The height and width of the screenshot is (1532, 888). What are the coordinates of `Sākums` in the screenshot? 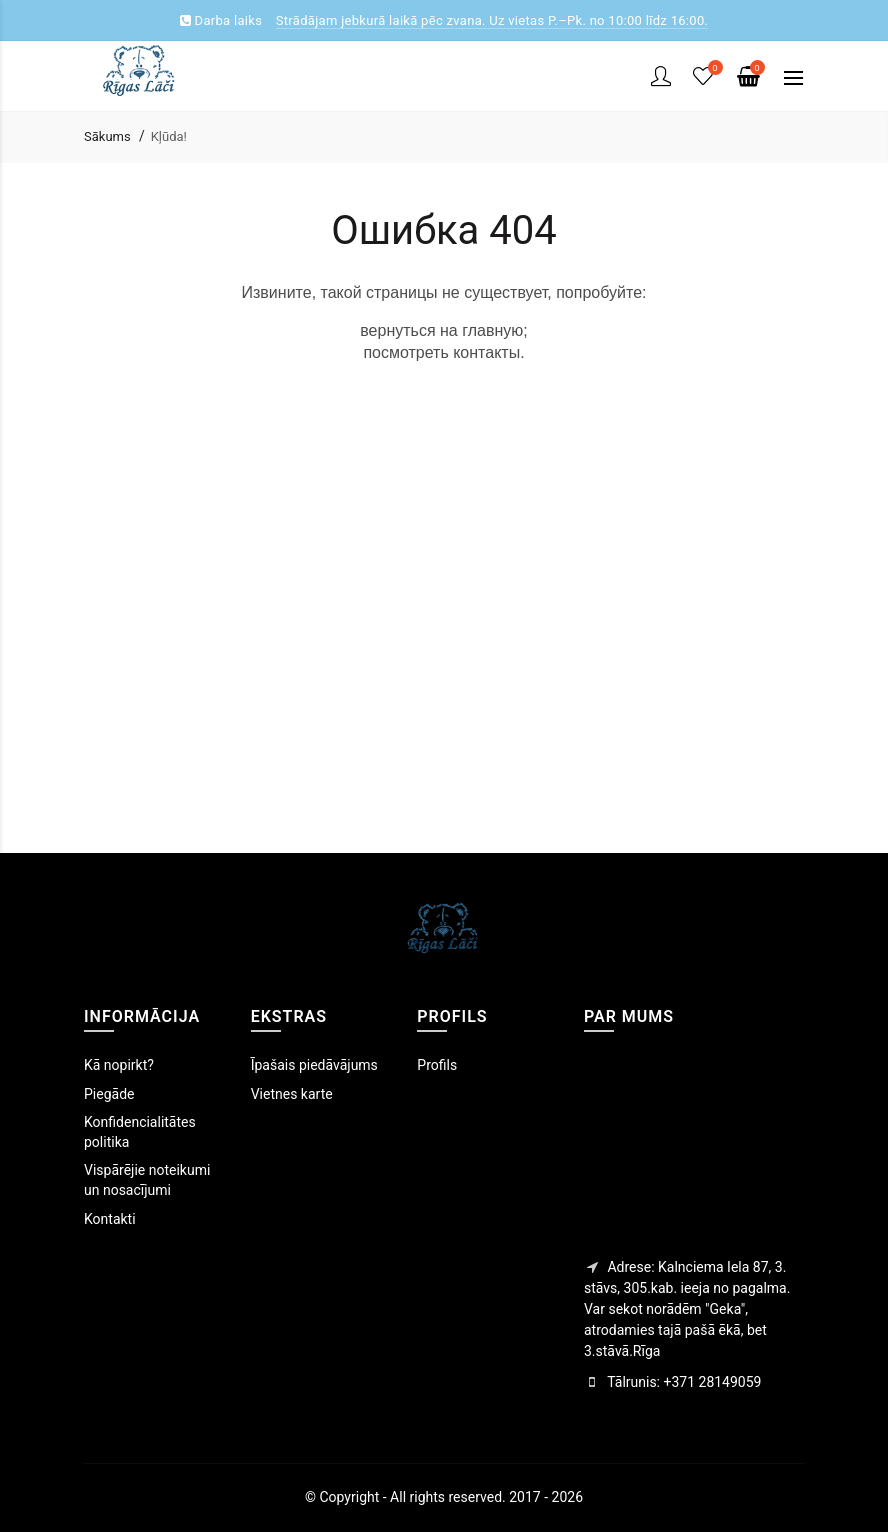 It's located at (107, 136).